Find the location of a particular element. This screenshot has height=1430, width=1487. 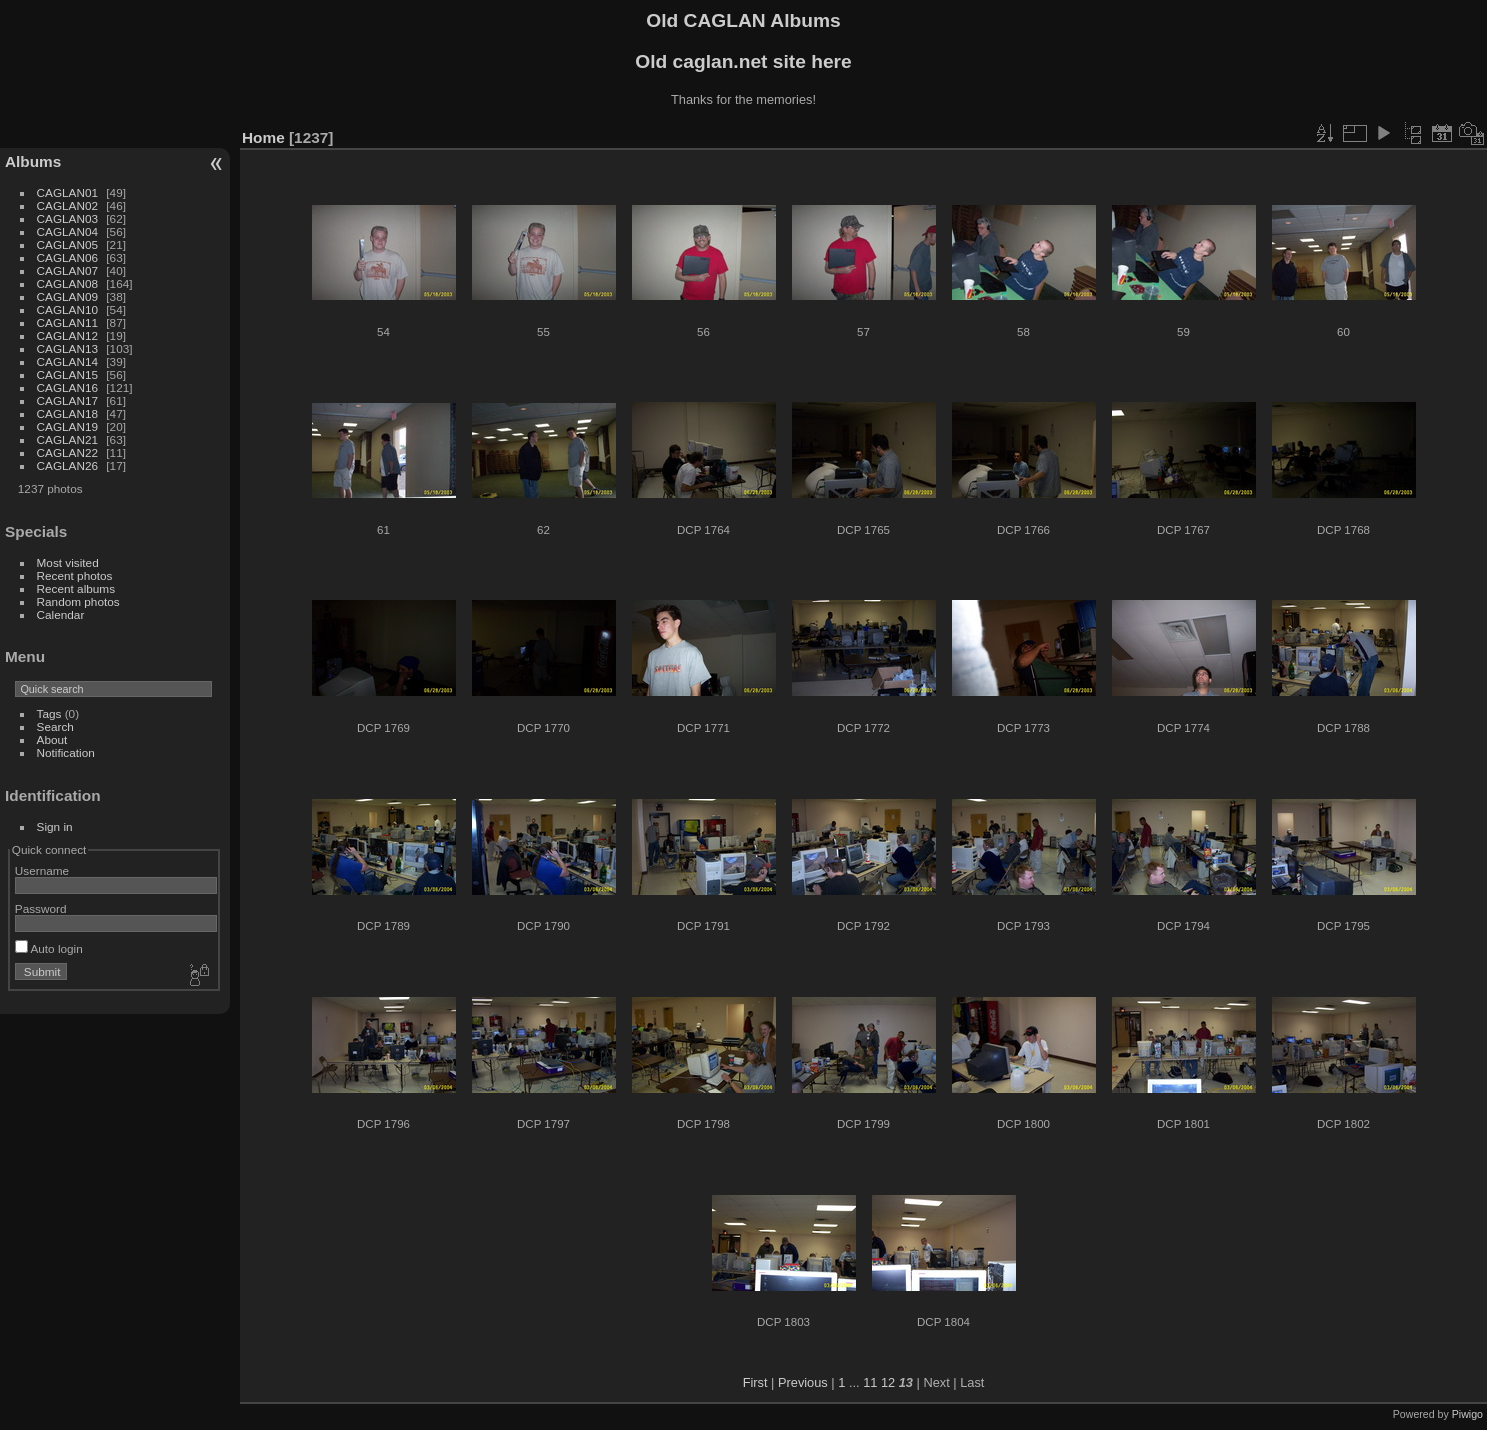

Username is located at coordinates (42, 870).